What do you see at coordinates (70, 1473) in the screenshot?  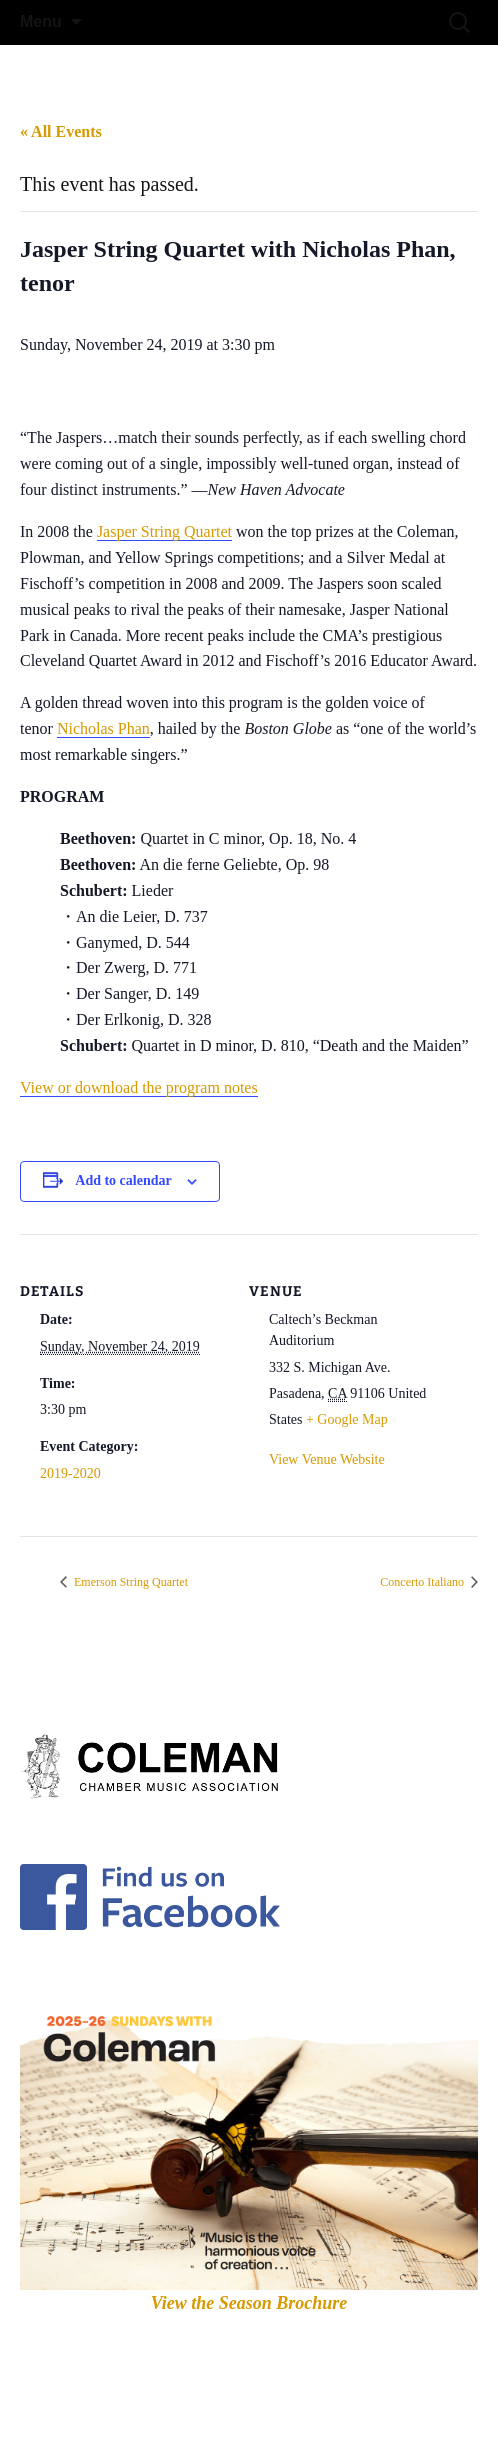 I see `2019-2020` at bounding box center [70, 1473].